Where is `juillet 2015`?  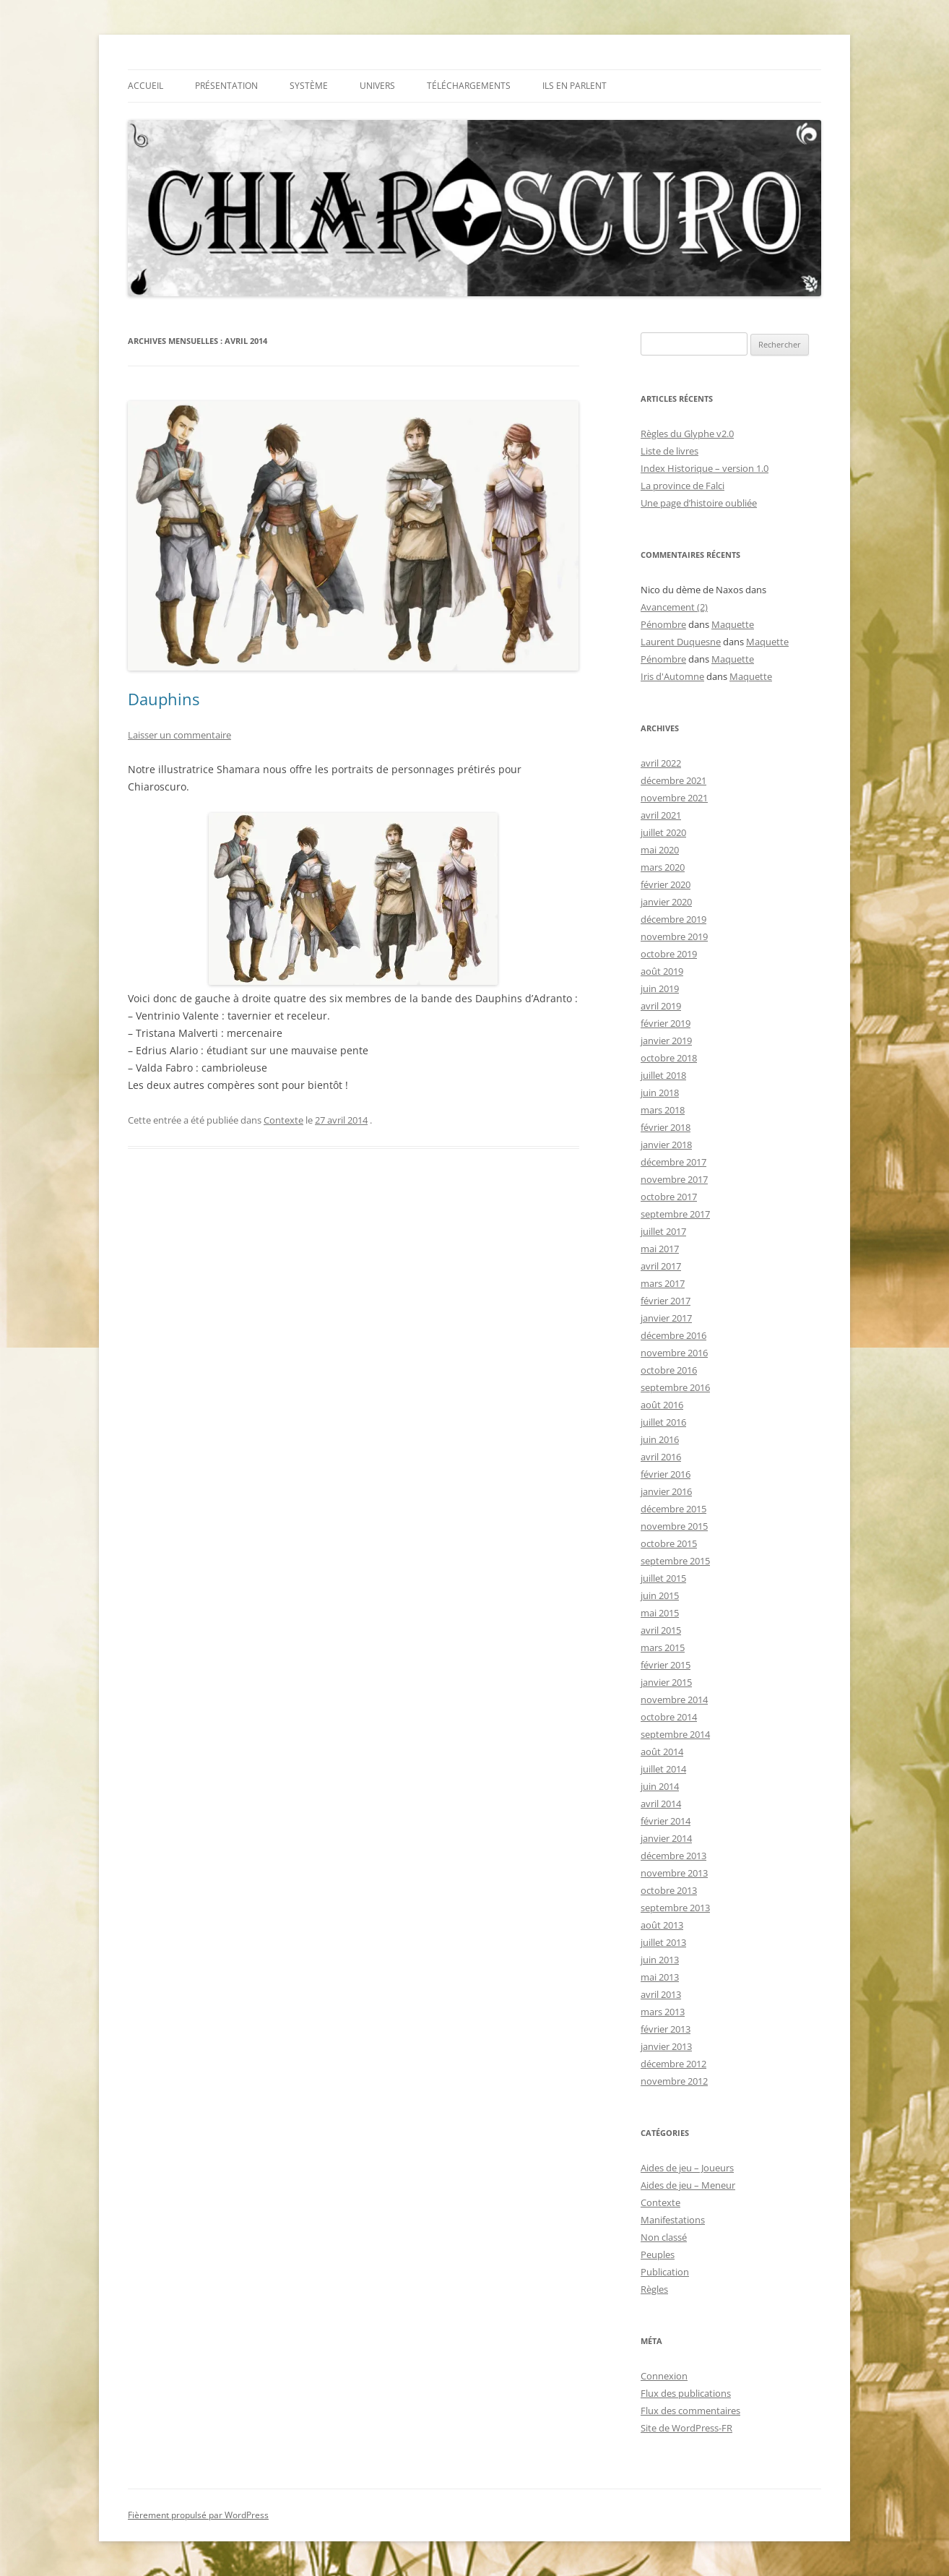
juillet 2015 is located at coordinates (663, 1578).